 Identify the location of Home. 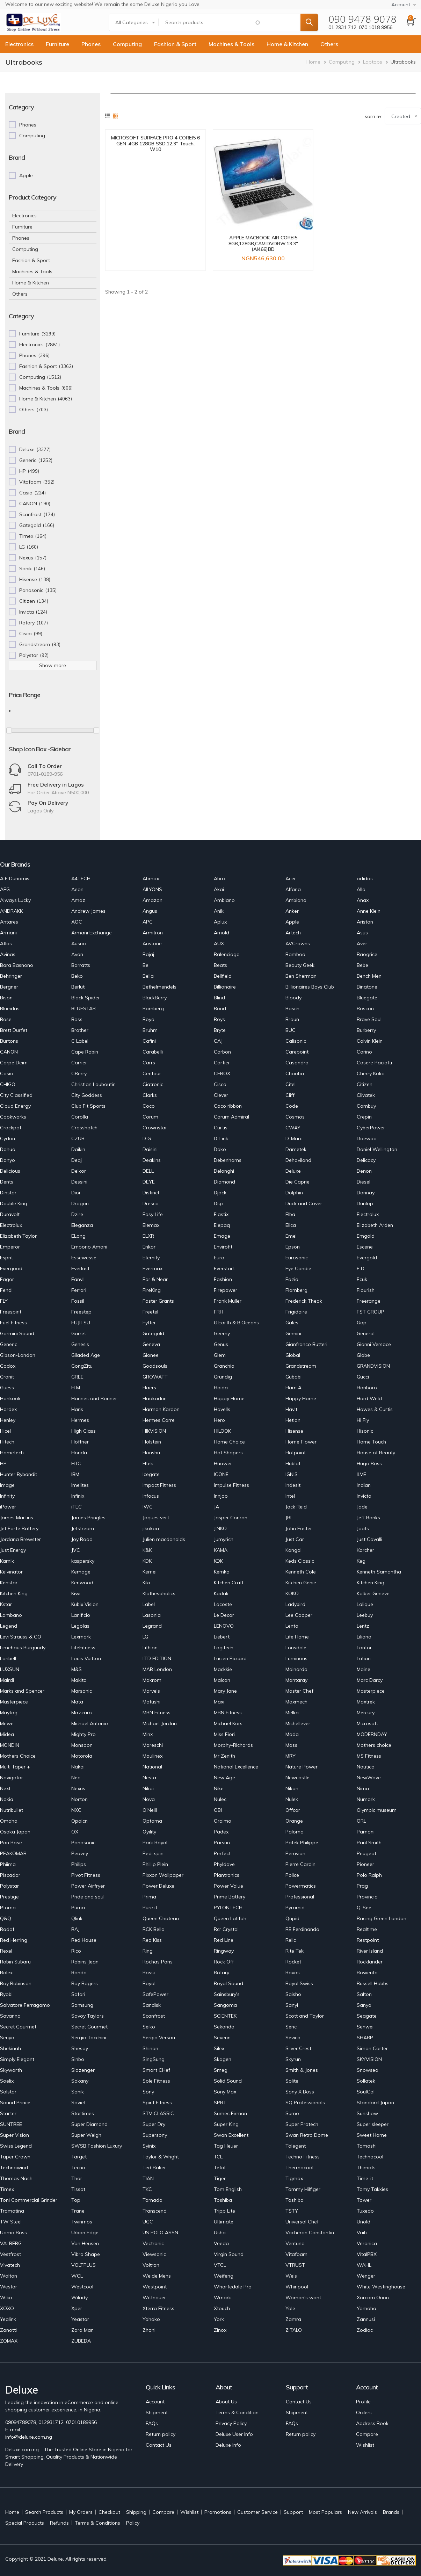
(313, 62).